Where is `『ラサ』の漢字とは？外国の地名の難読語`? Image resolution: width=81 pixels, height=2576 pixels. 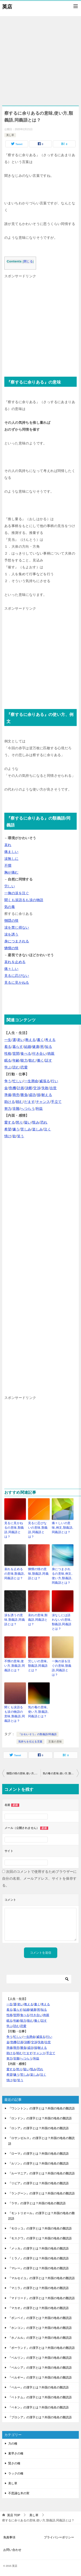
『ラサ』の漢字とは？外国の地名の難読語 is located at coordinates (37, 2203).